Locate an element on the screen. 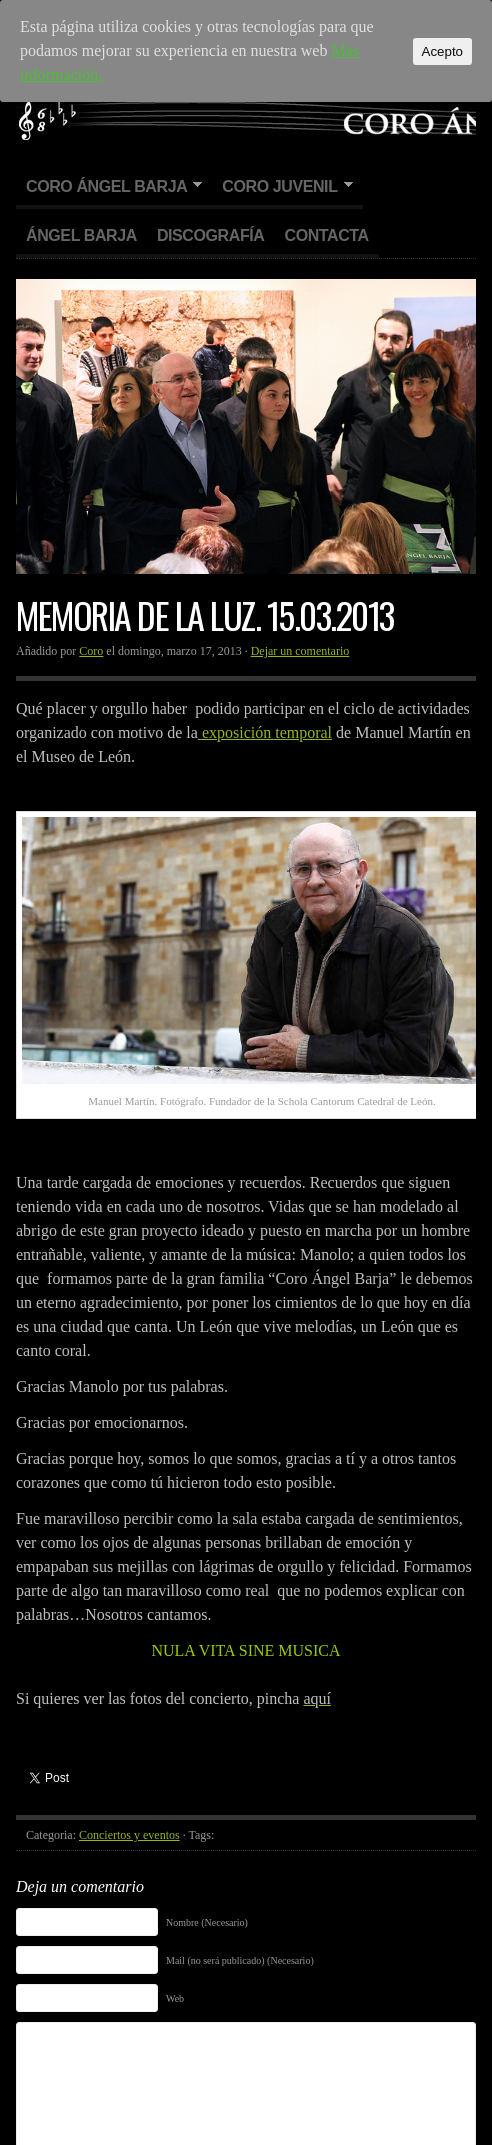 Image resolution: width=492 pixels, height=2145 pixels. Conciertos y eventos is located at coordinates (129, 1835).